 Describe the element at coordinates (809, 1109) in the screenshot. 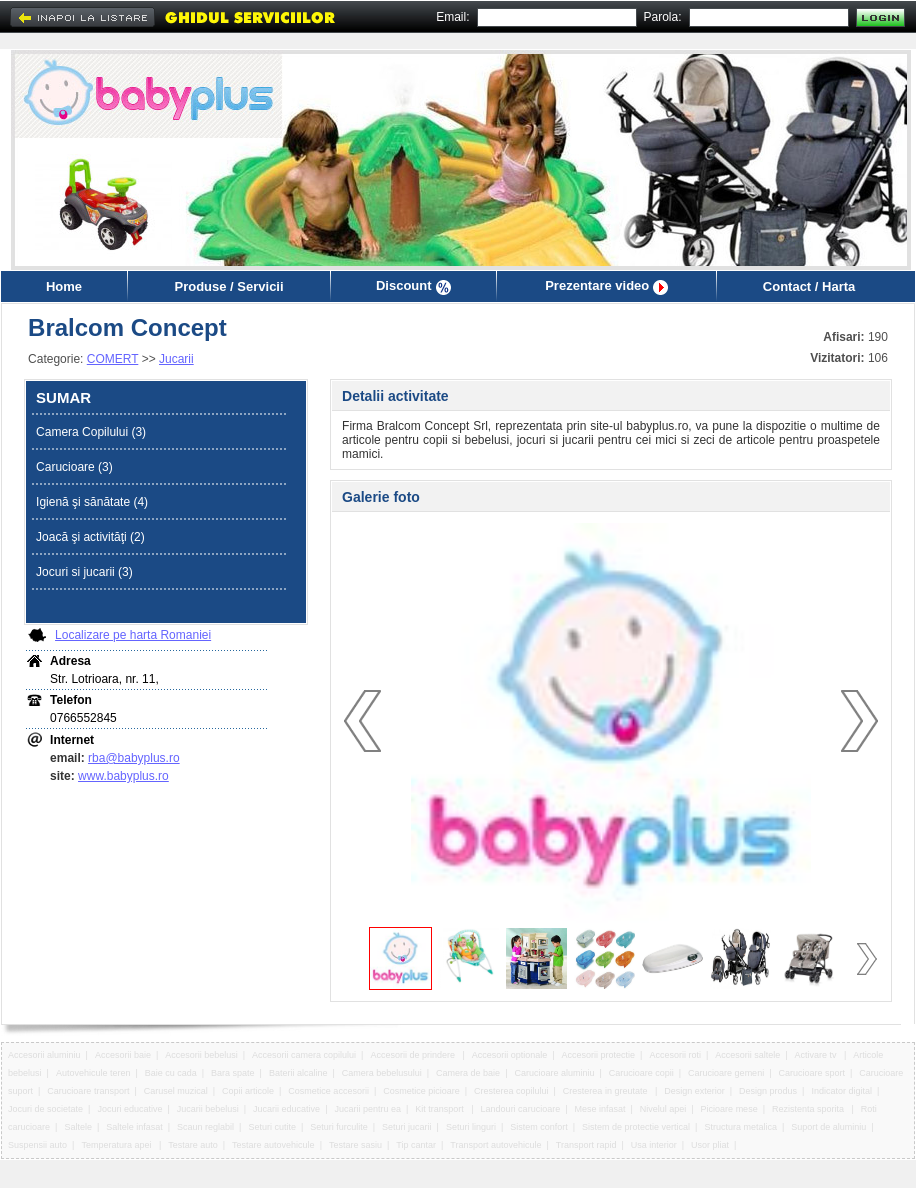

I see `Rezistenta sporita` at that location.